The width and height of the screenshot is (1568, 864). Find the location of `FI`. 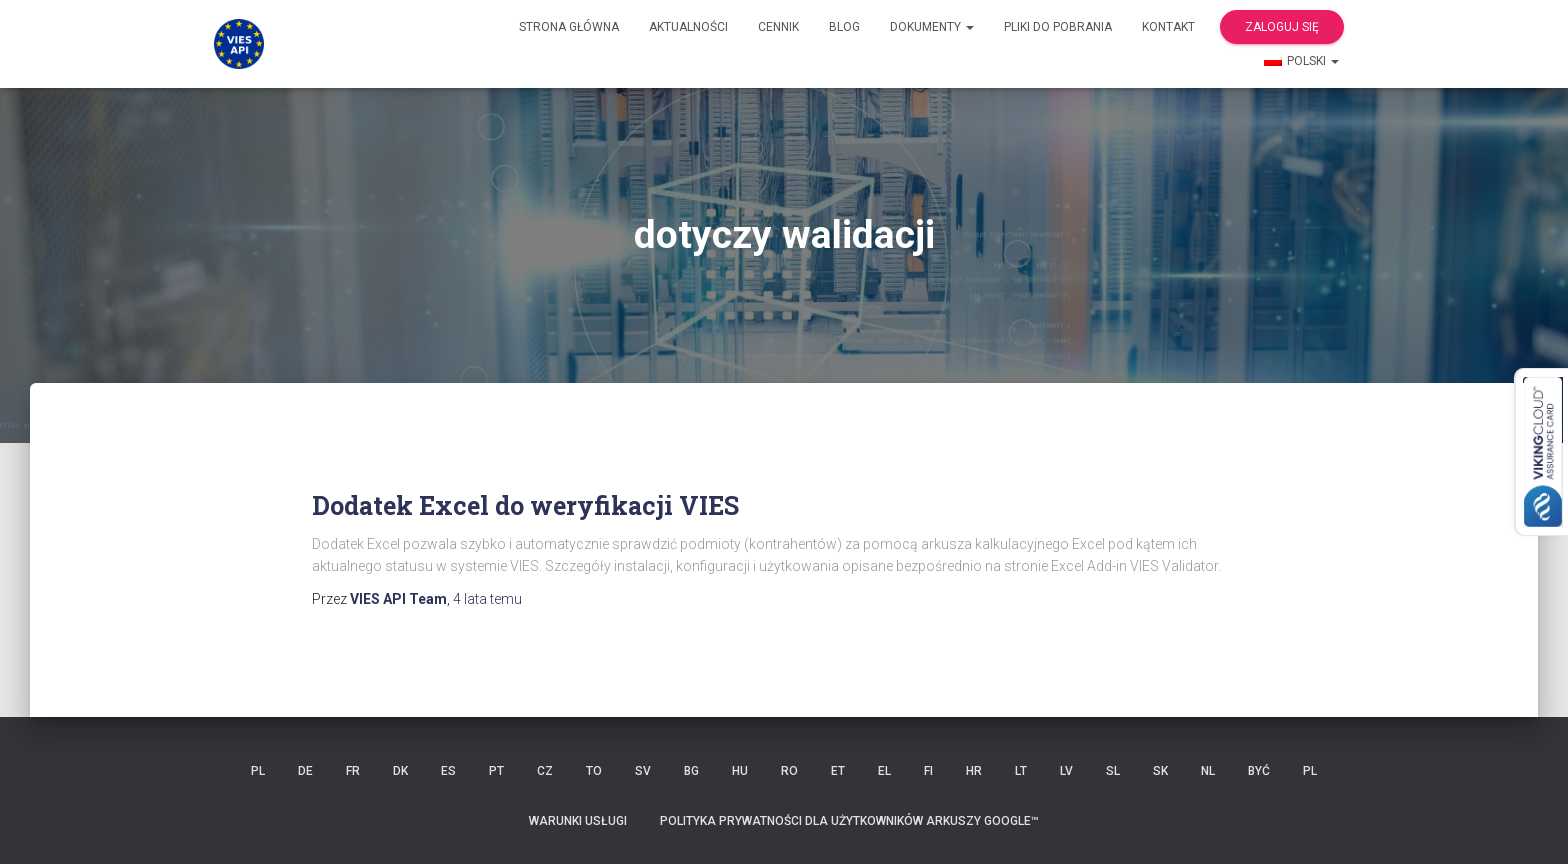

FI is located at coordinates (928, 771).